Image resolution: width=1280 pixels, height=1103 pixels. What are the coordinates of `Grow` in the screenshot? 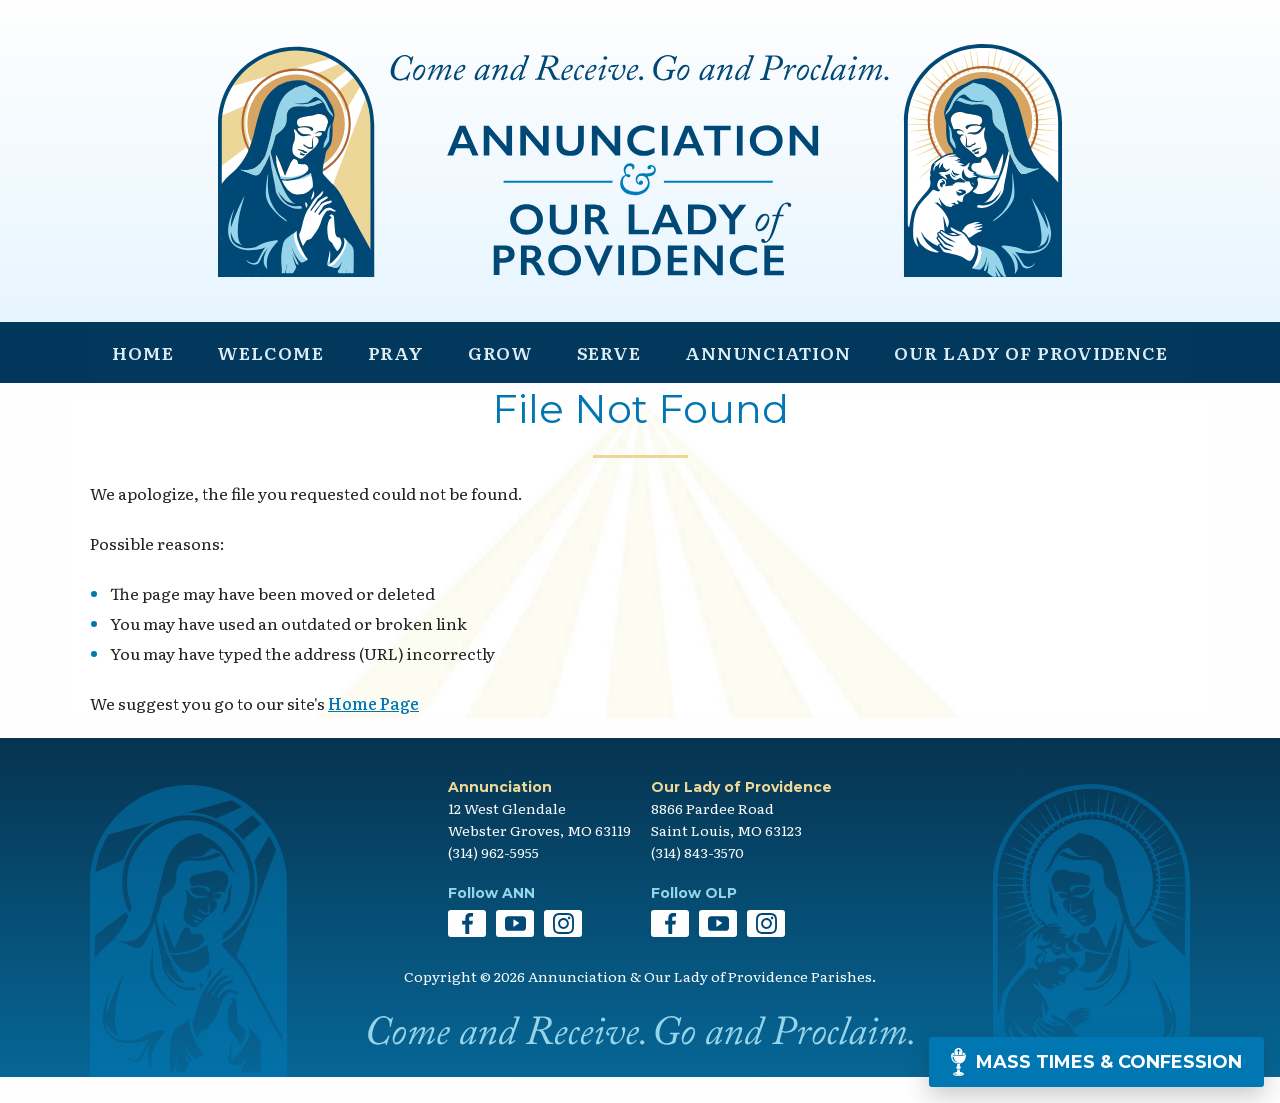 It's located at (497, 376).